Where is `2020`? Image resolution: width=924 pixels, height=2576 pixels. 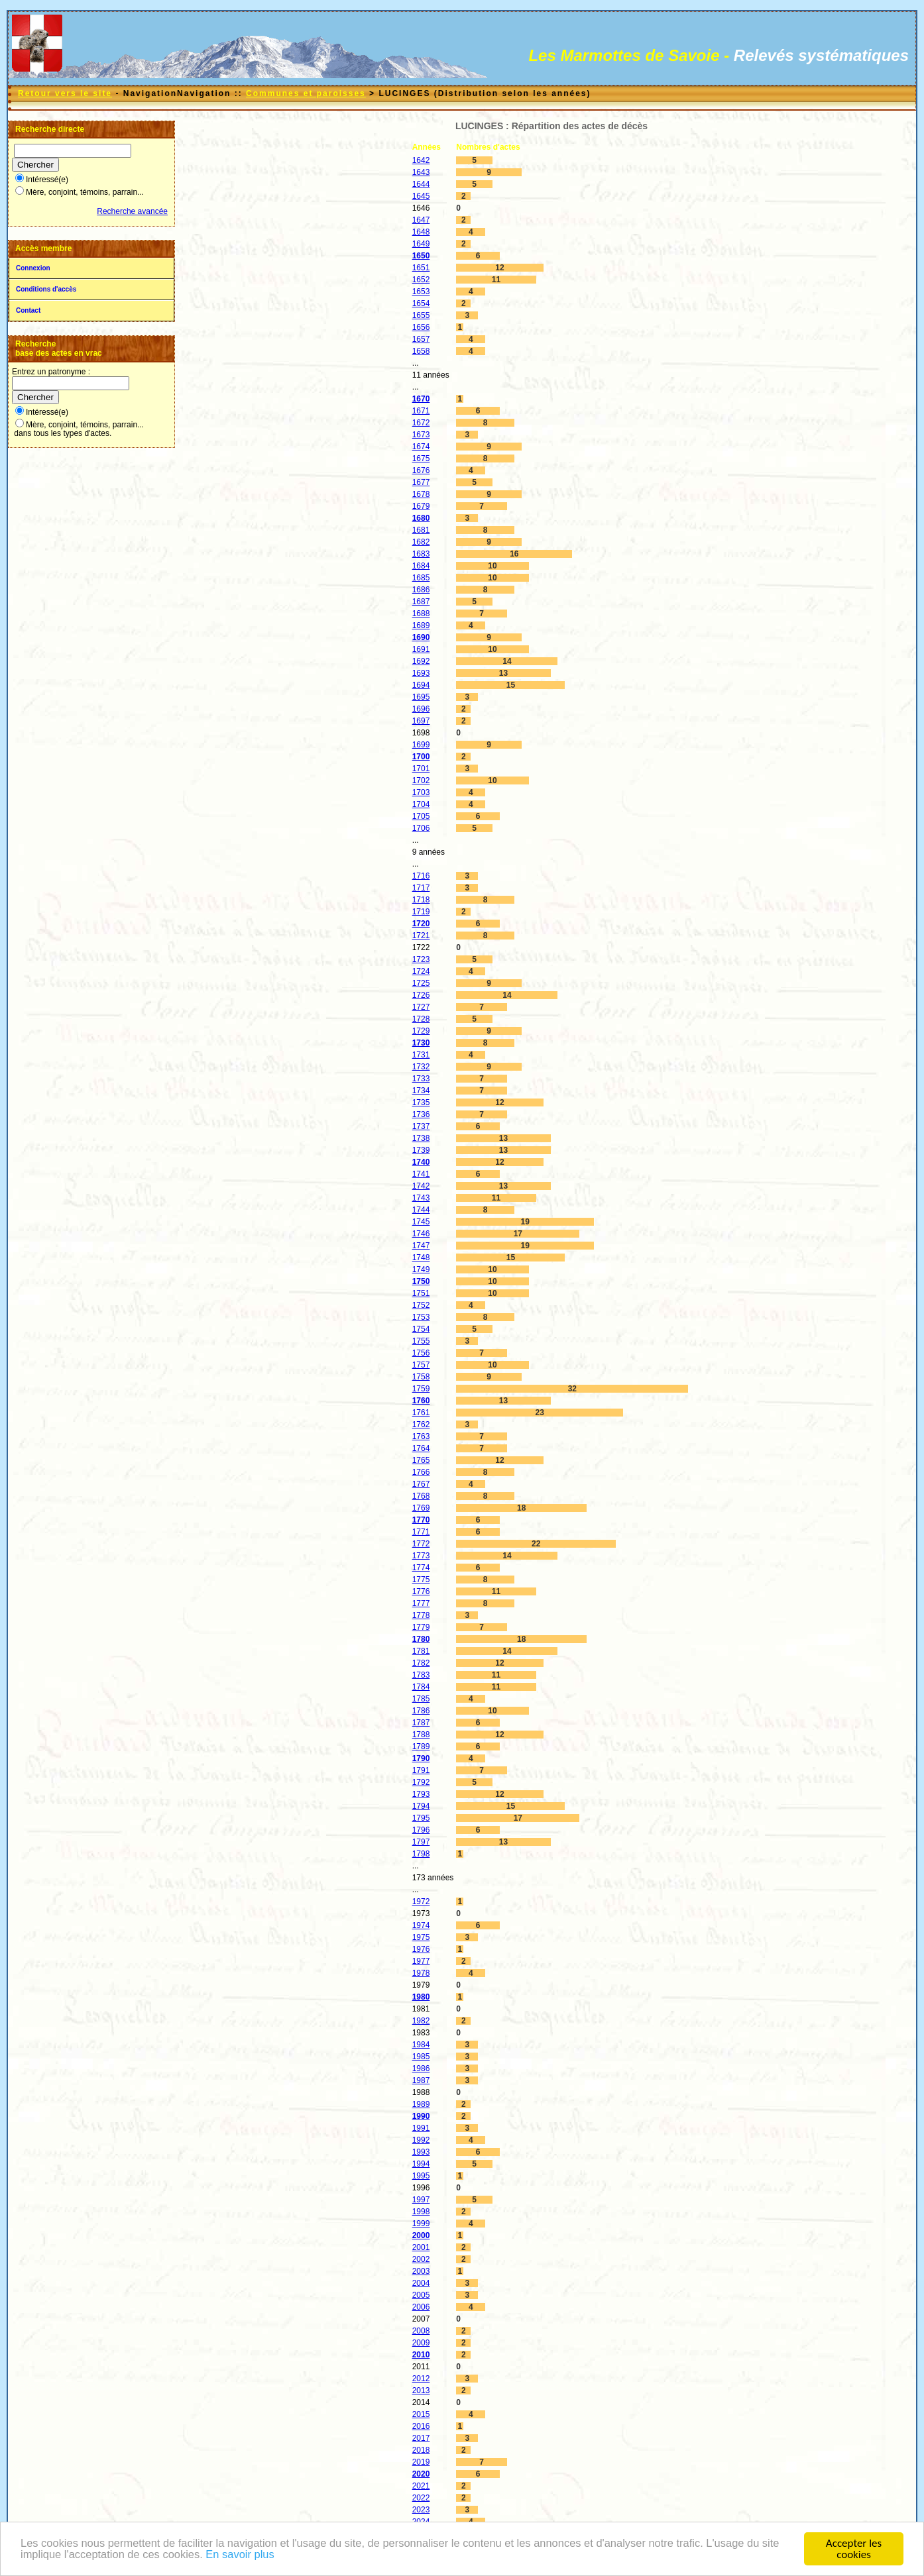
2020 is located at coordinates (421, 2474).